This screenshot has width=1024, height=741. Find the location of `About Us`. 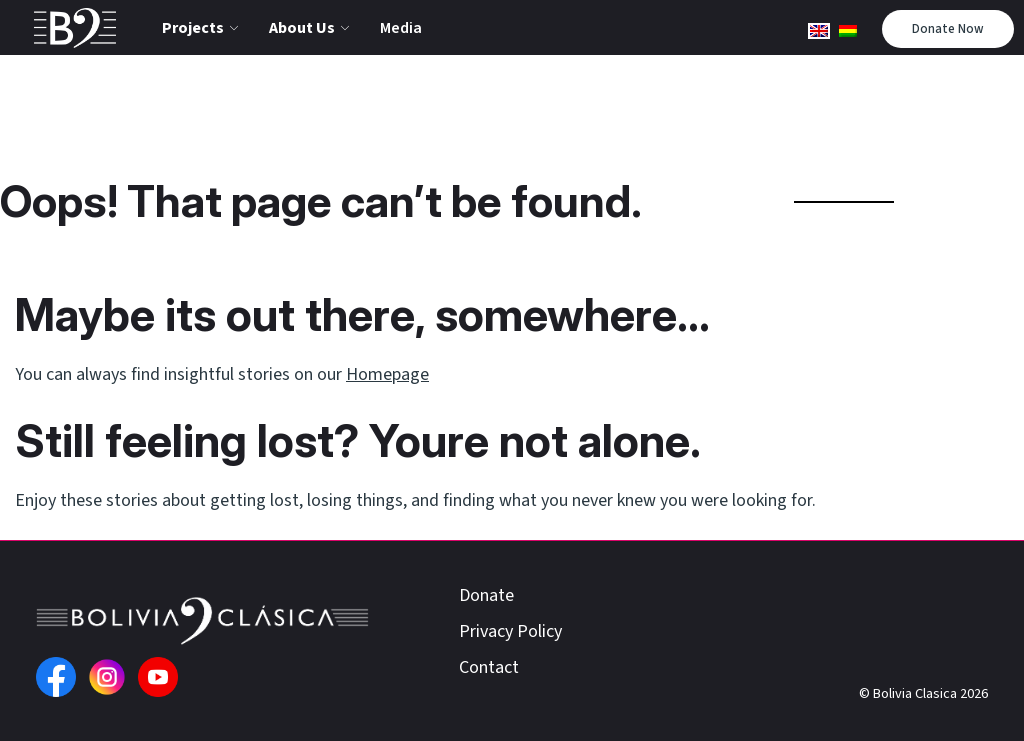

About Us is located at coordinates (302, 28).